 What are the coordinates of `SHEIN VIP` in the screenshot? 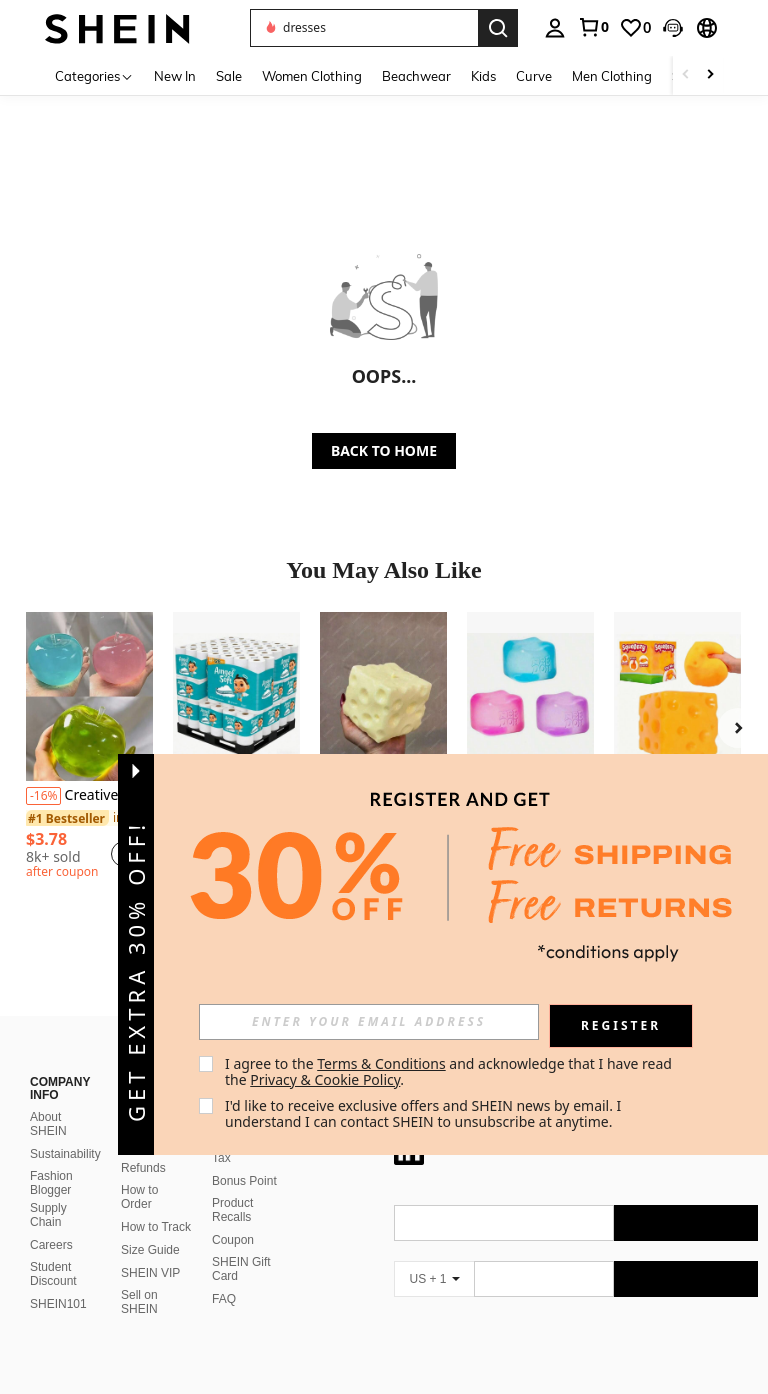 It's located at (150, 1249).